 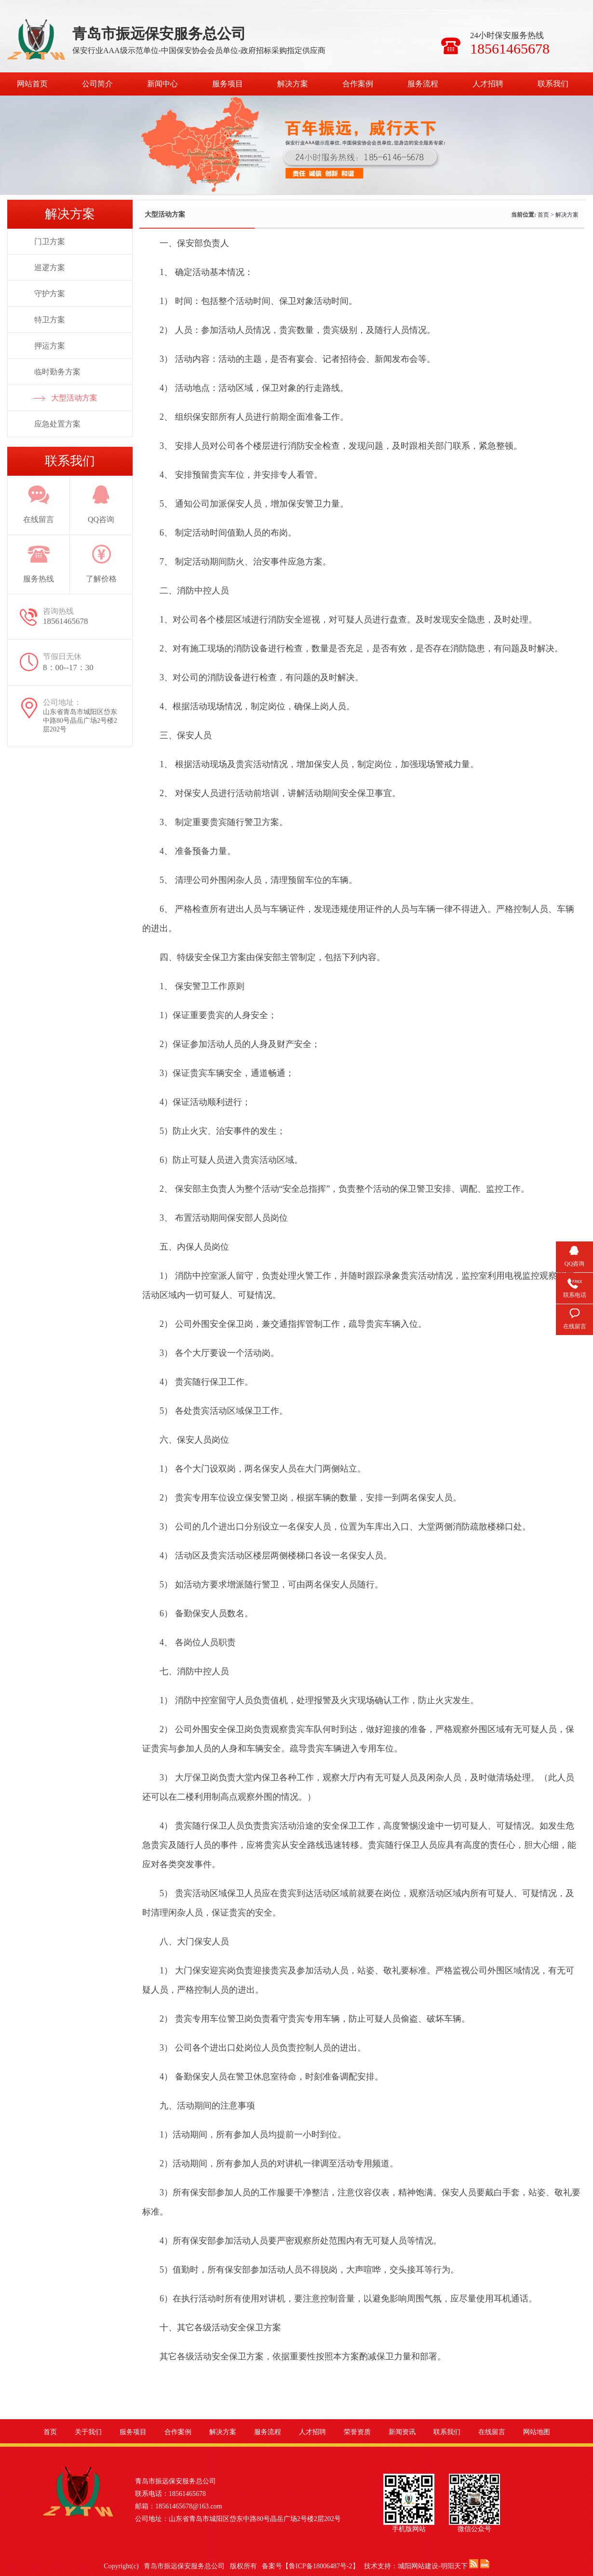 I want to click on 网站首页, so click(x=32, y=84).